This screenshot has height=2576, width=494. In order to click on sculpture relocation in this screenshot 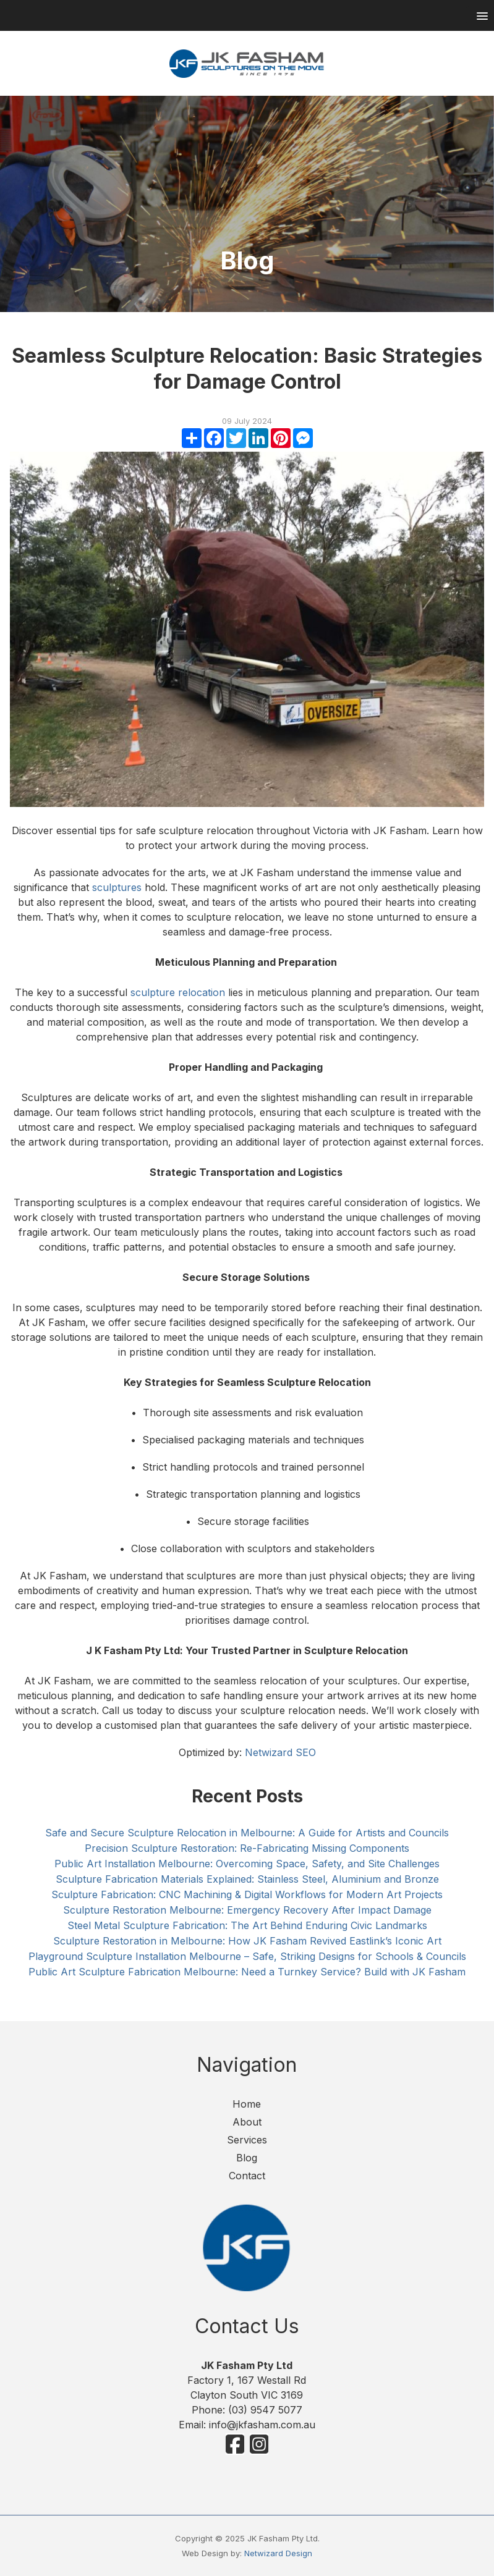, I will do `click(177, 992)`.